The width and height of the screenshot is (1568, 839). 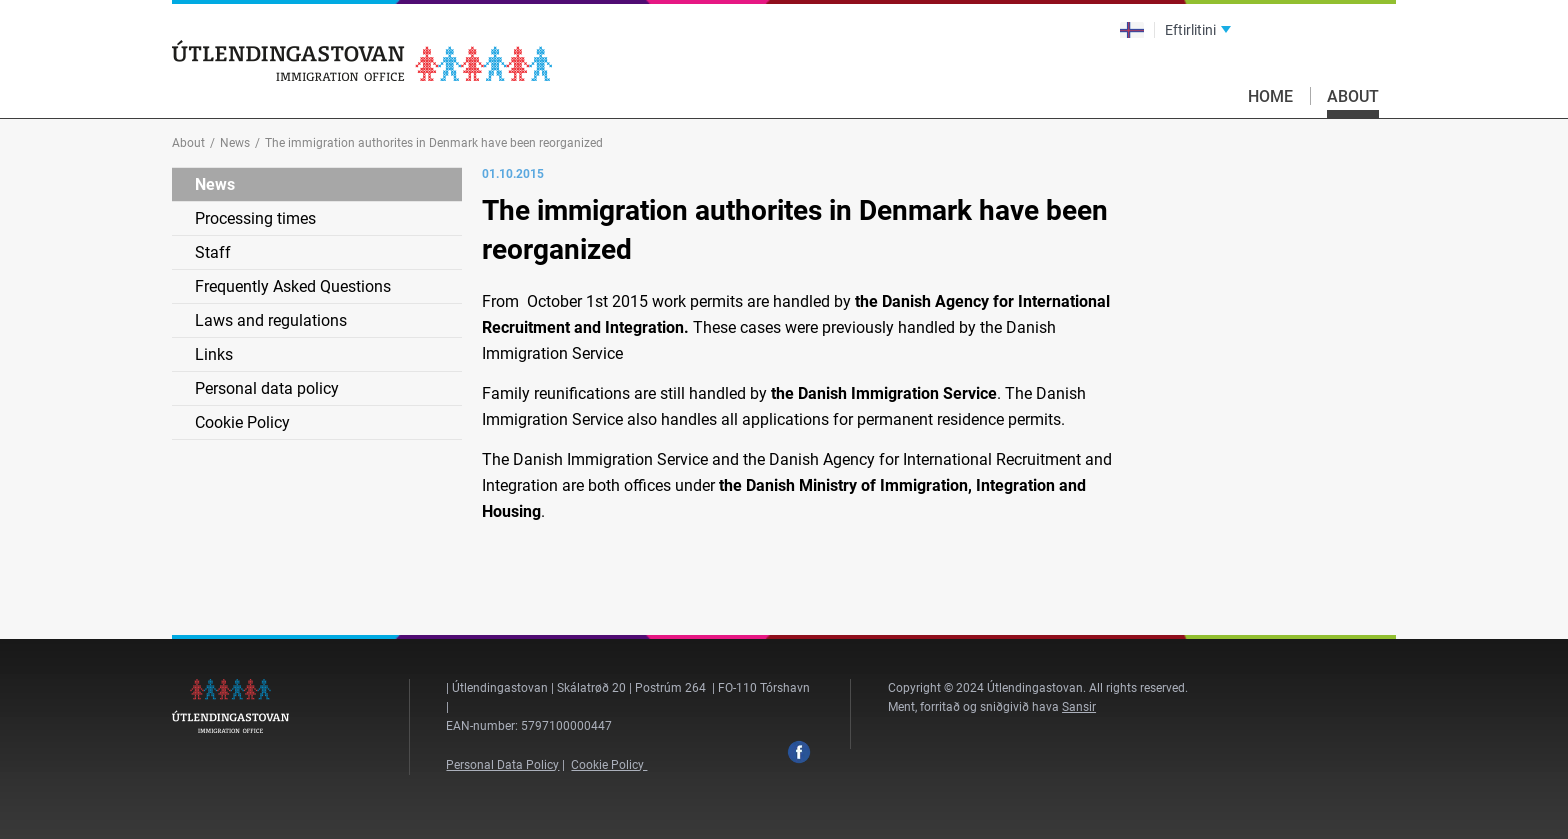 What do you see at coordinates (235, 143) in the screenshot?
I see `News` at bounding box center [235, 143].